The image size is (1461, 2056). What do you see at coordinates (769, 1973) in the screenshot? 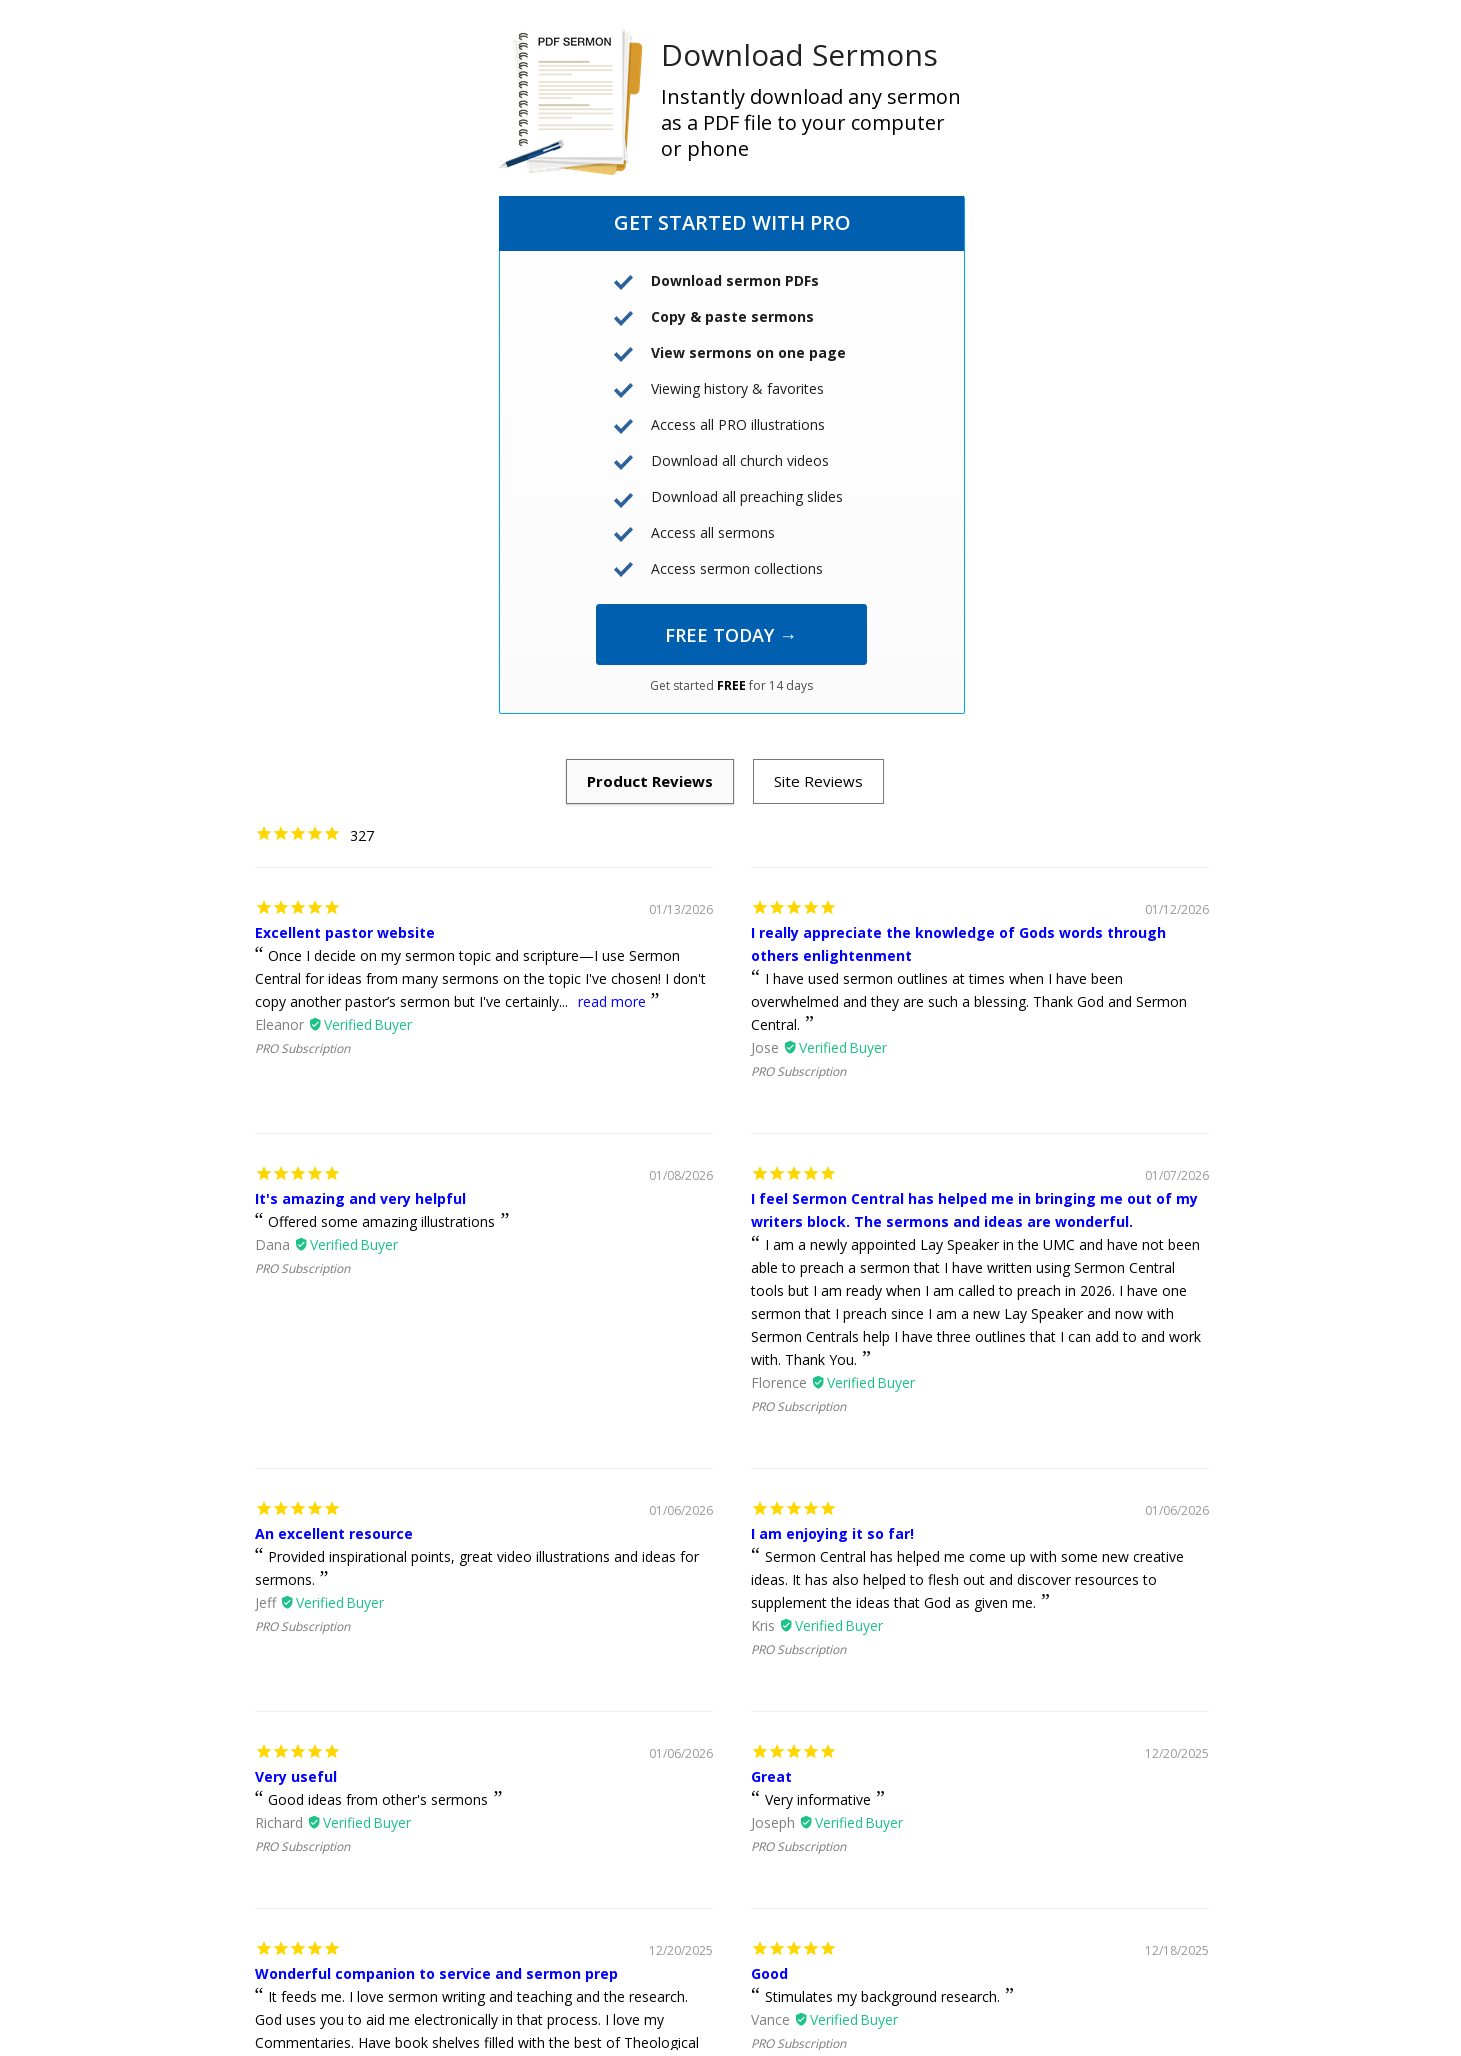
I see `Good` at bounding box center [769, 1973].